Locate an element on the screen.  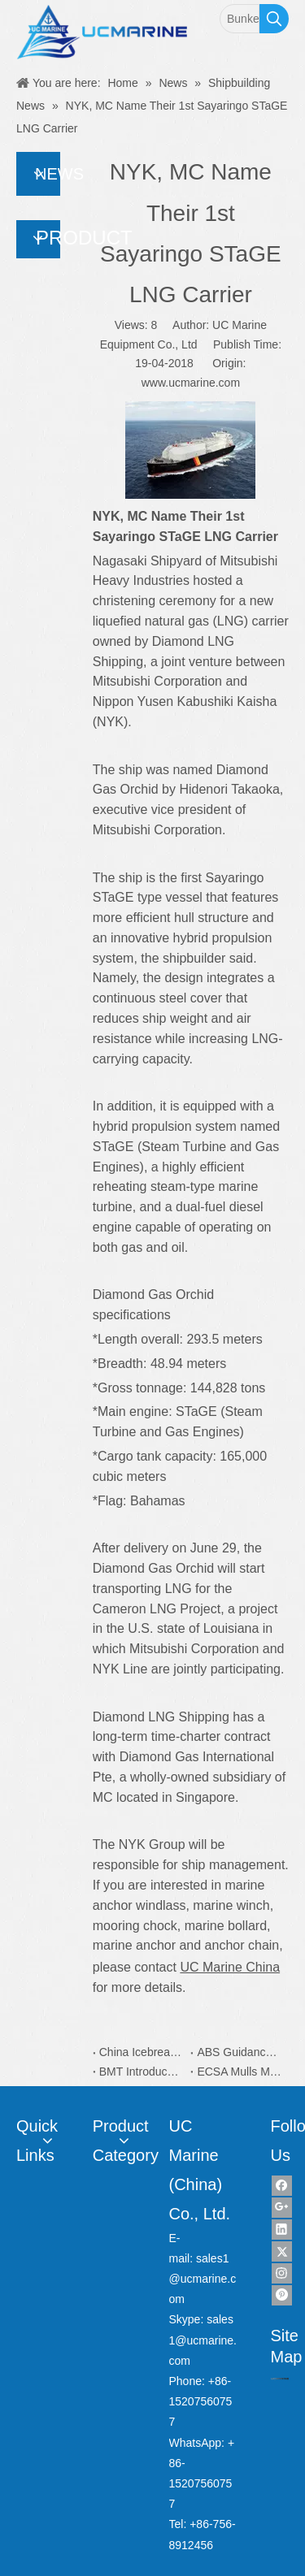
ABS Guidance Simplifies Yacht Plan Approval Process is located at coordinates (239, 2052).